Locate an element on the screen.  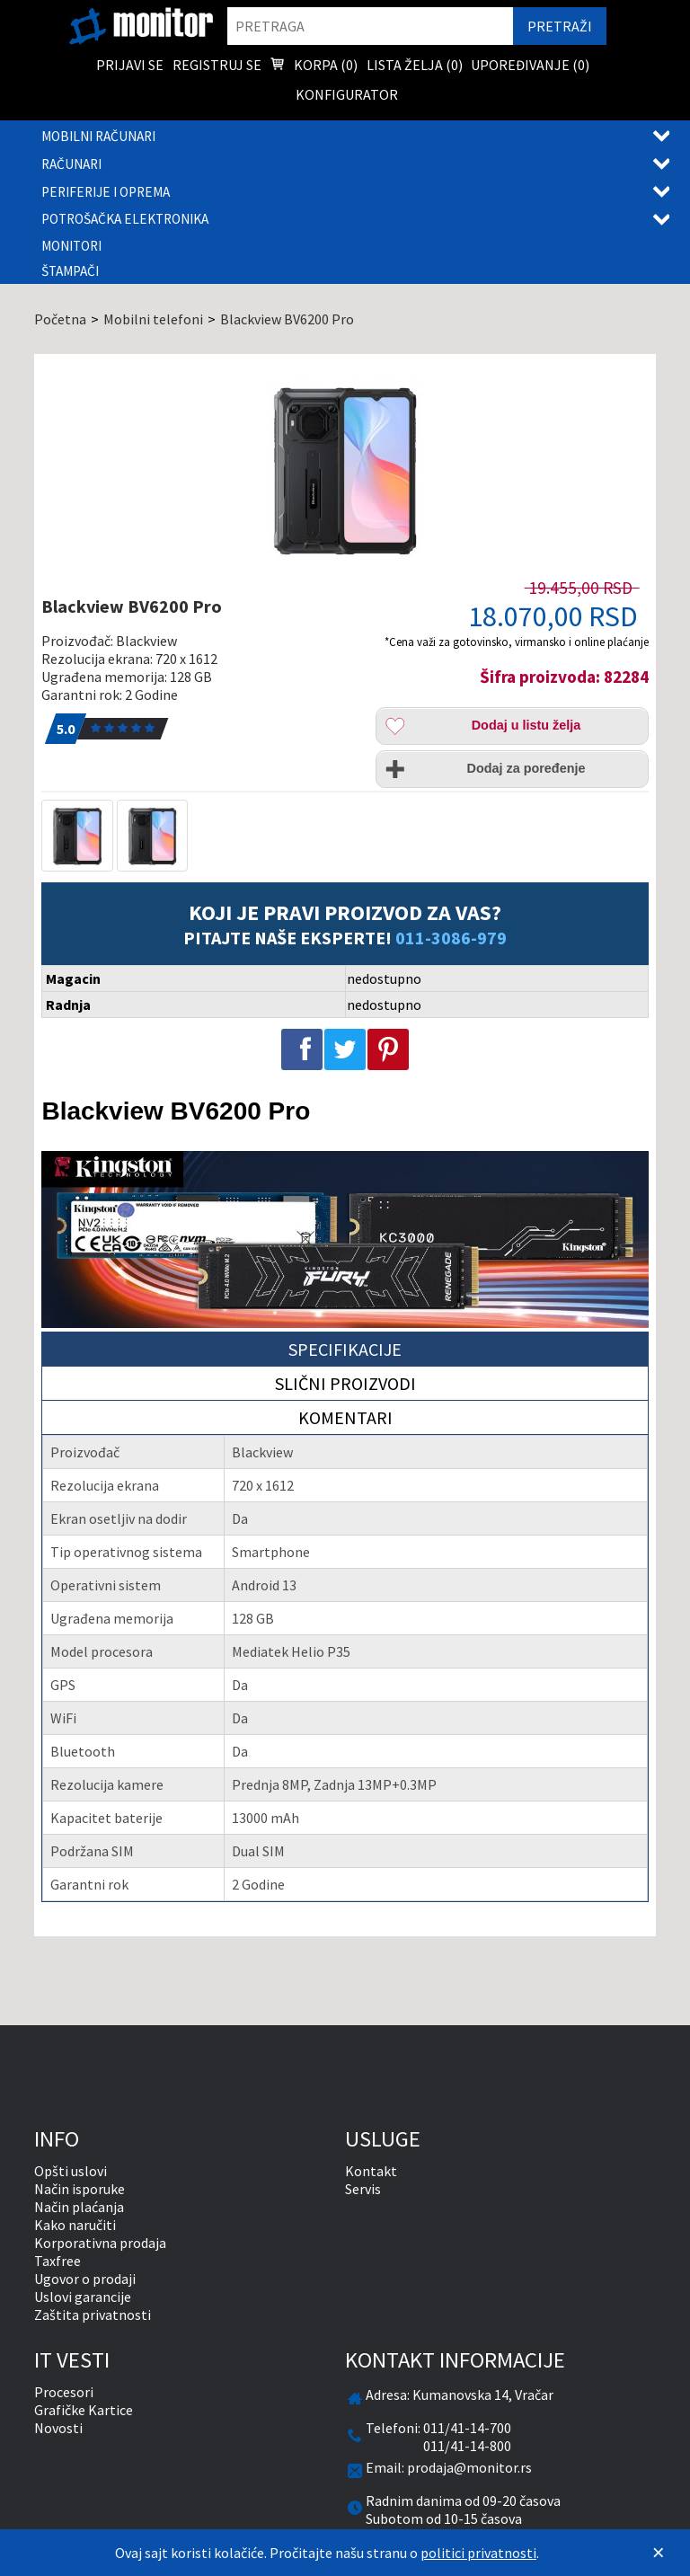
Konfigurator [menuitem] is located at coordinates (347, 94).